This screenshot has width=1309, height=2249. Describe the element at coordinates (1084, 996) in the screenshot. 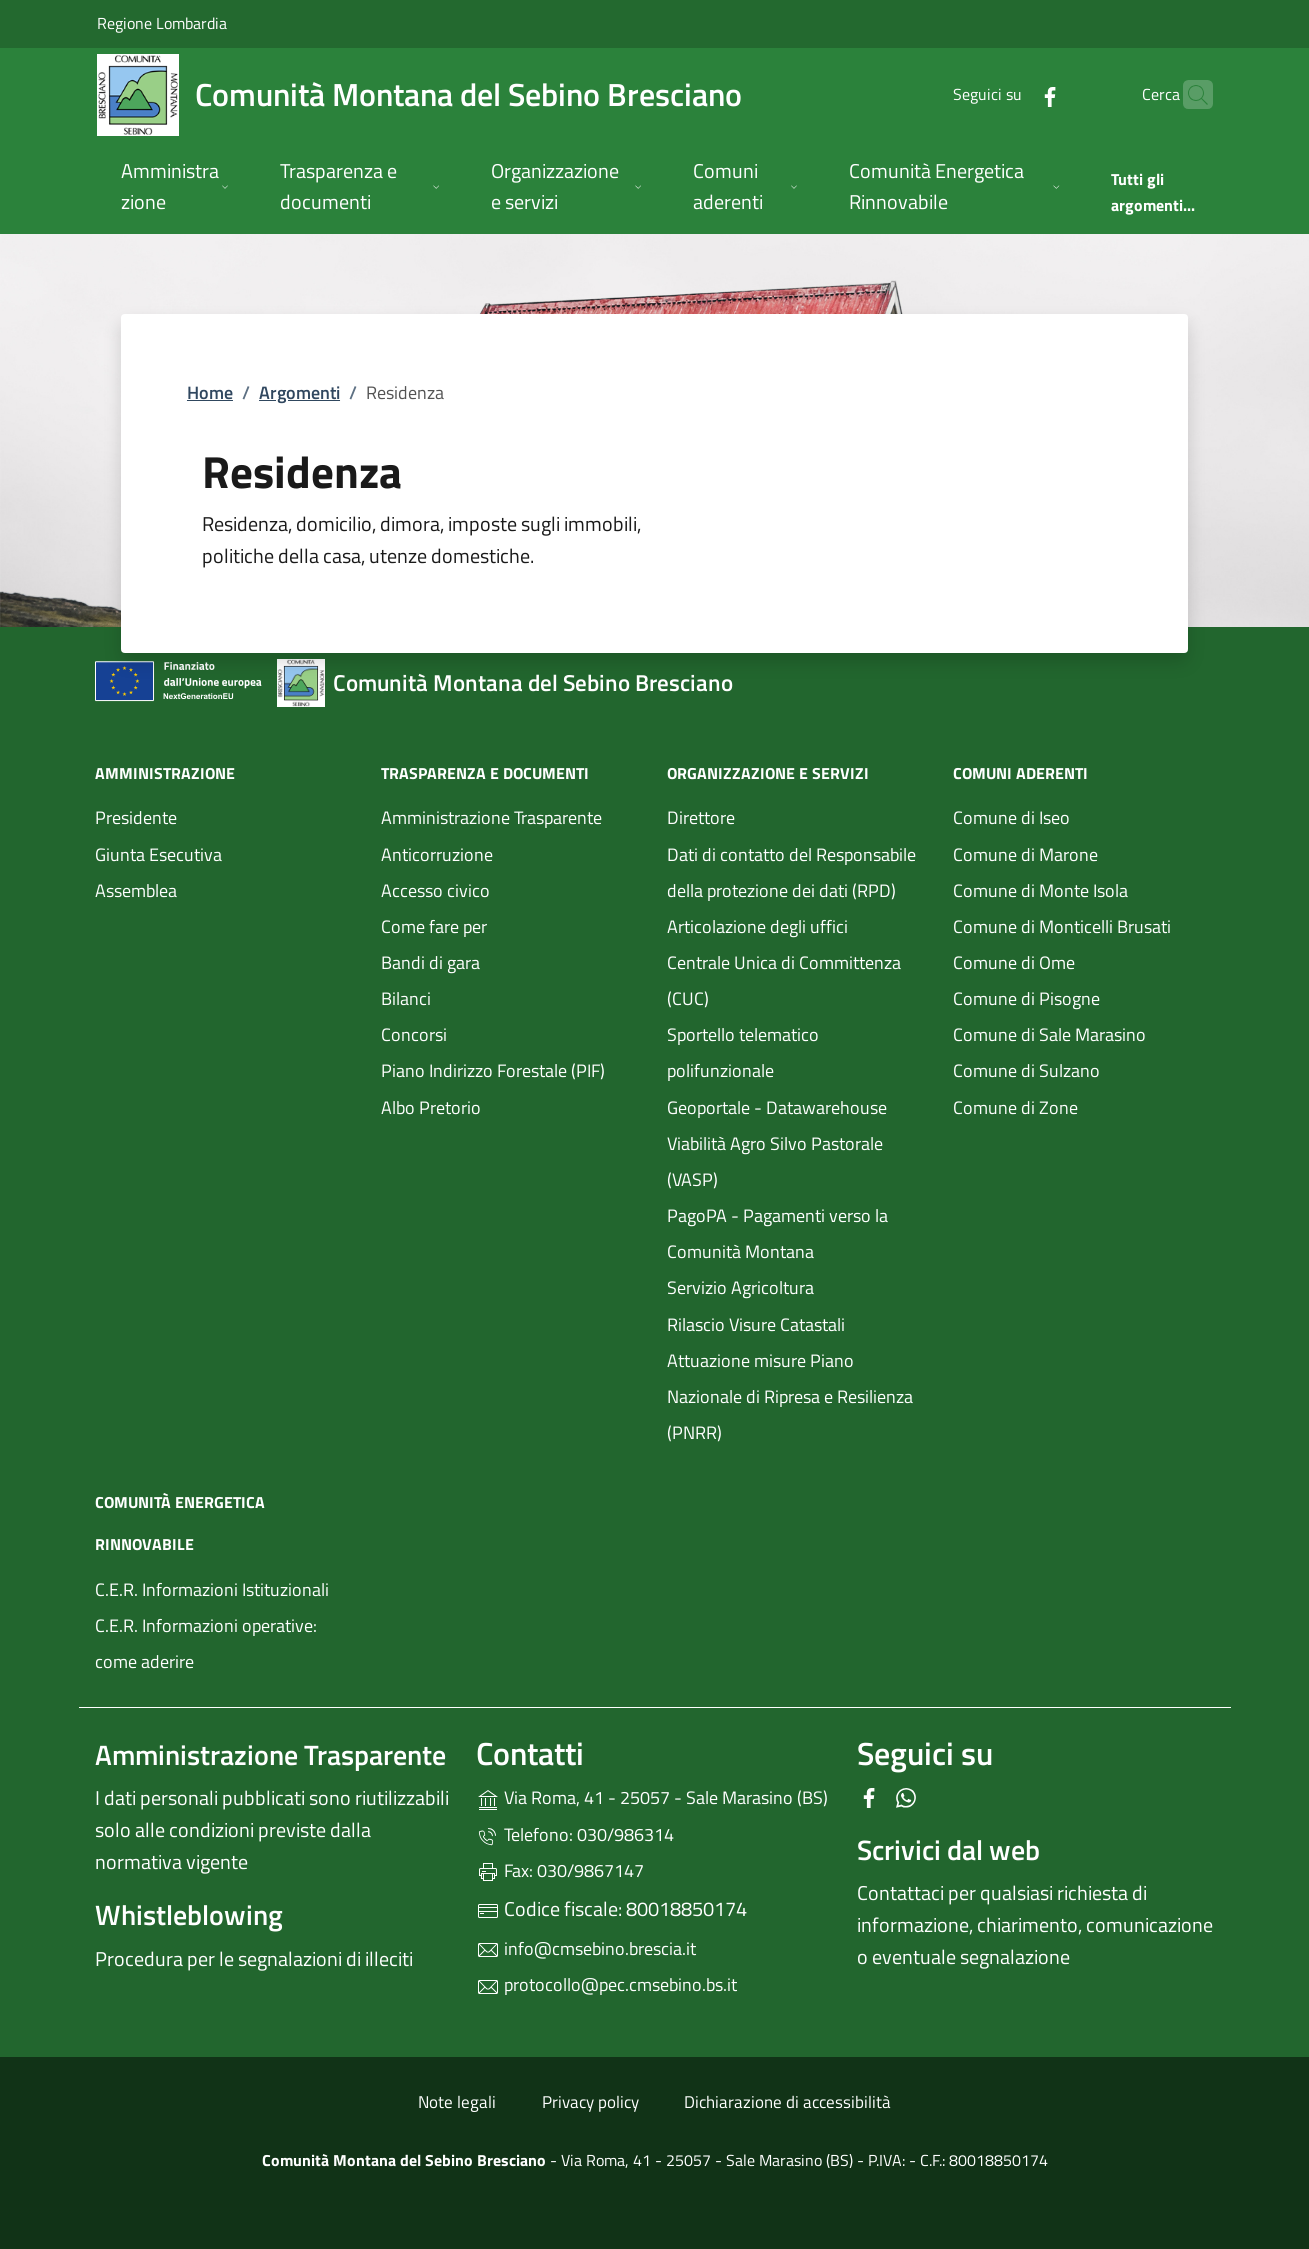

I see `Comune di Pisogne` at that location.